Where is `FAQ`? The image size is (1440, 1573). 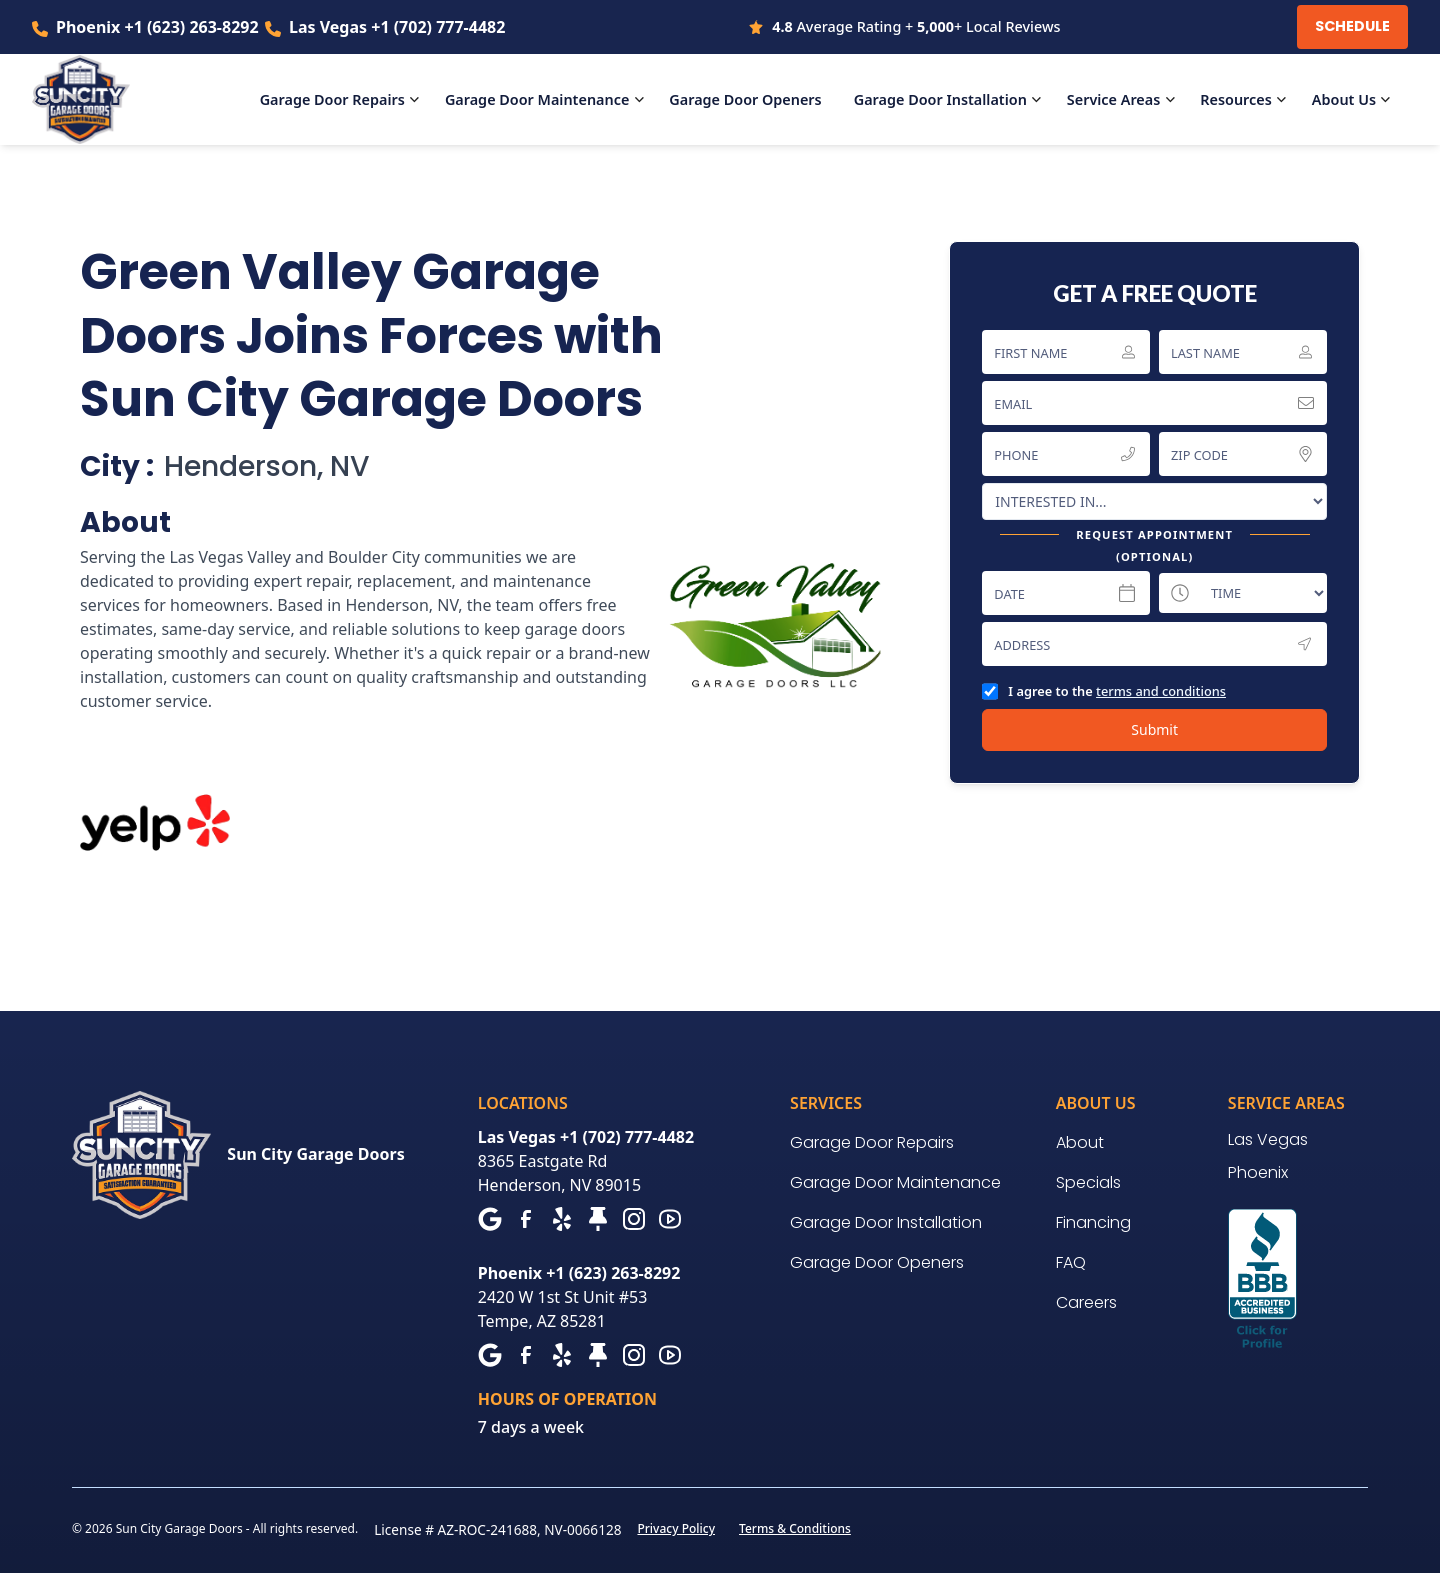 FAQ is located at coordinates (1071, 1262).